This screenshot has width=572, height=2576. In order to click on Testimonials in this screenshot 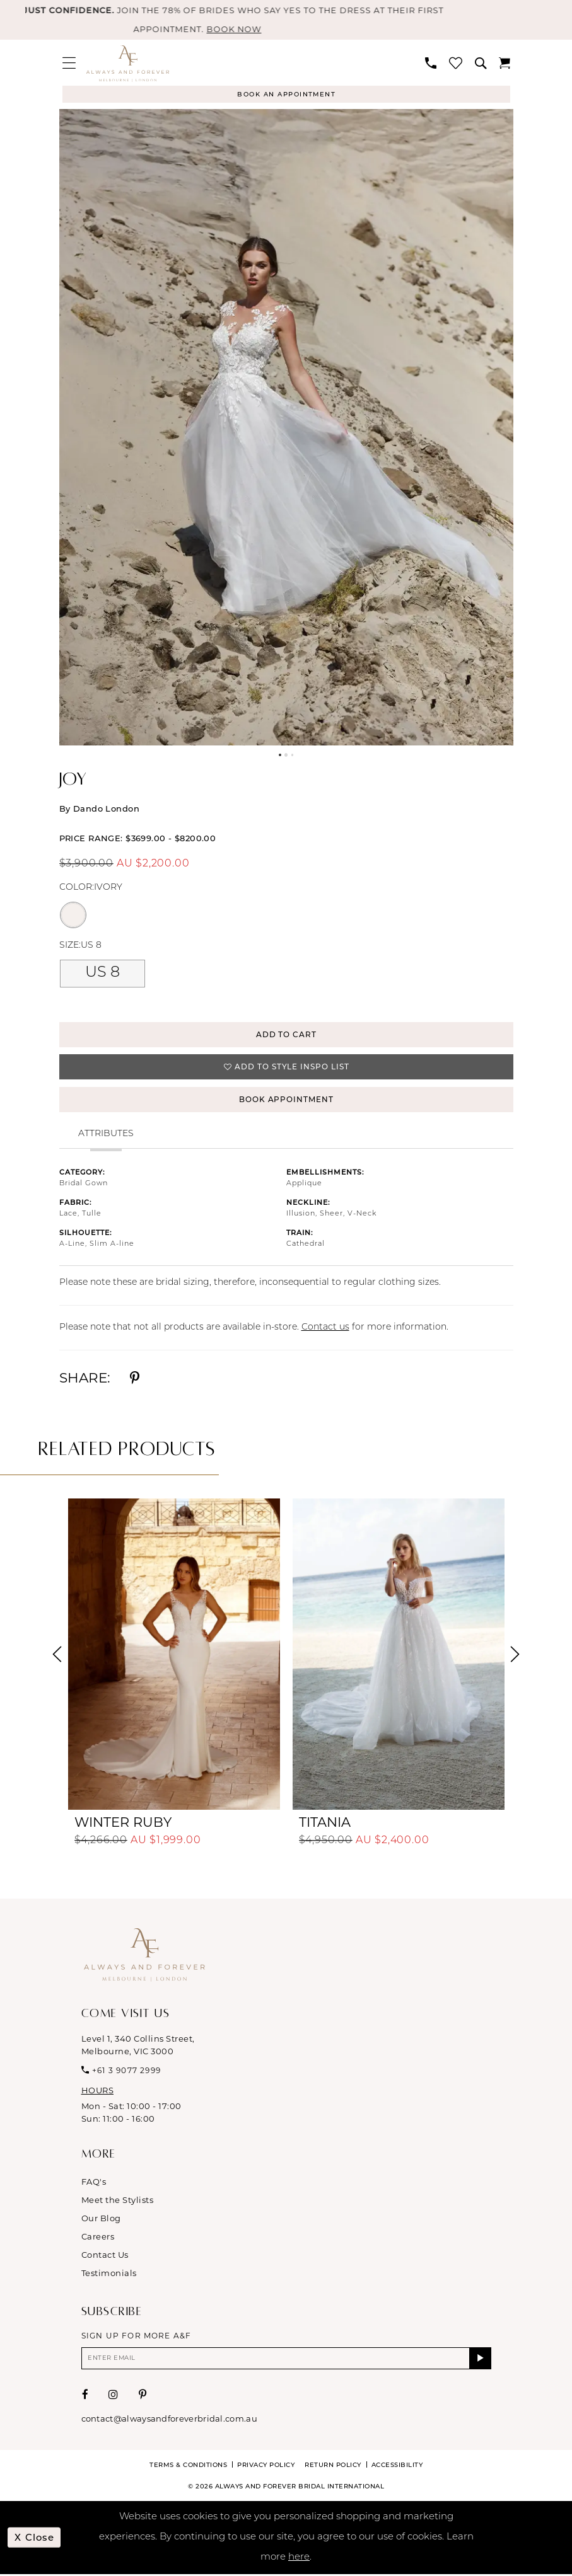, I will do `click(109, 2274)`.